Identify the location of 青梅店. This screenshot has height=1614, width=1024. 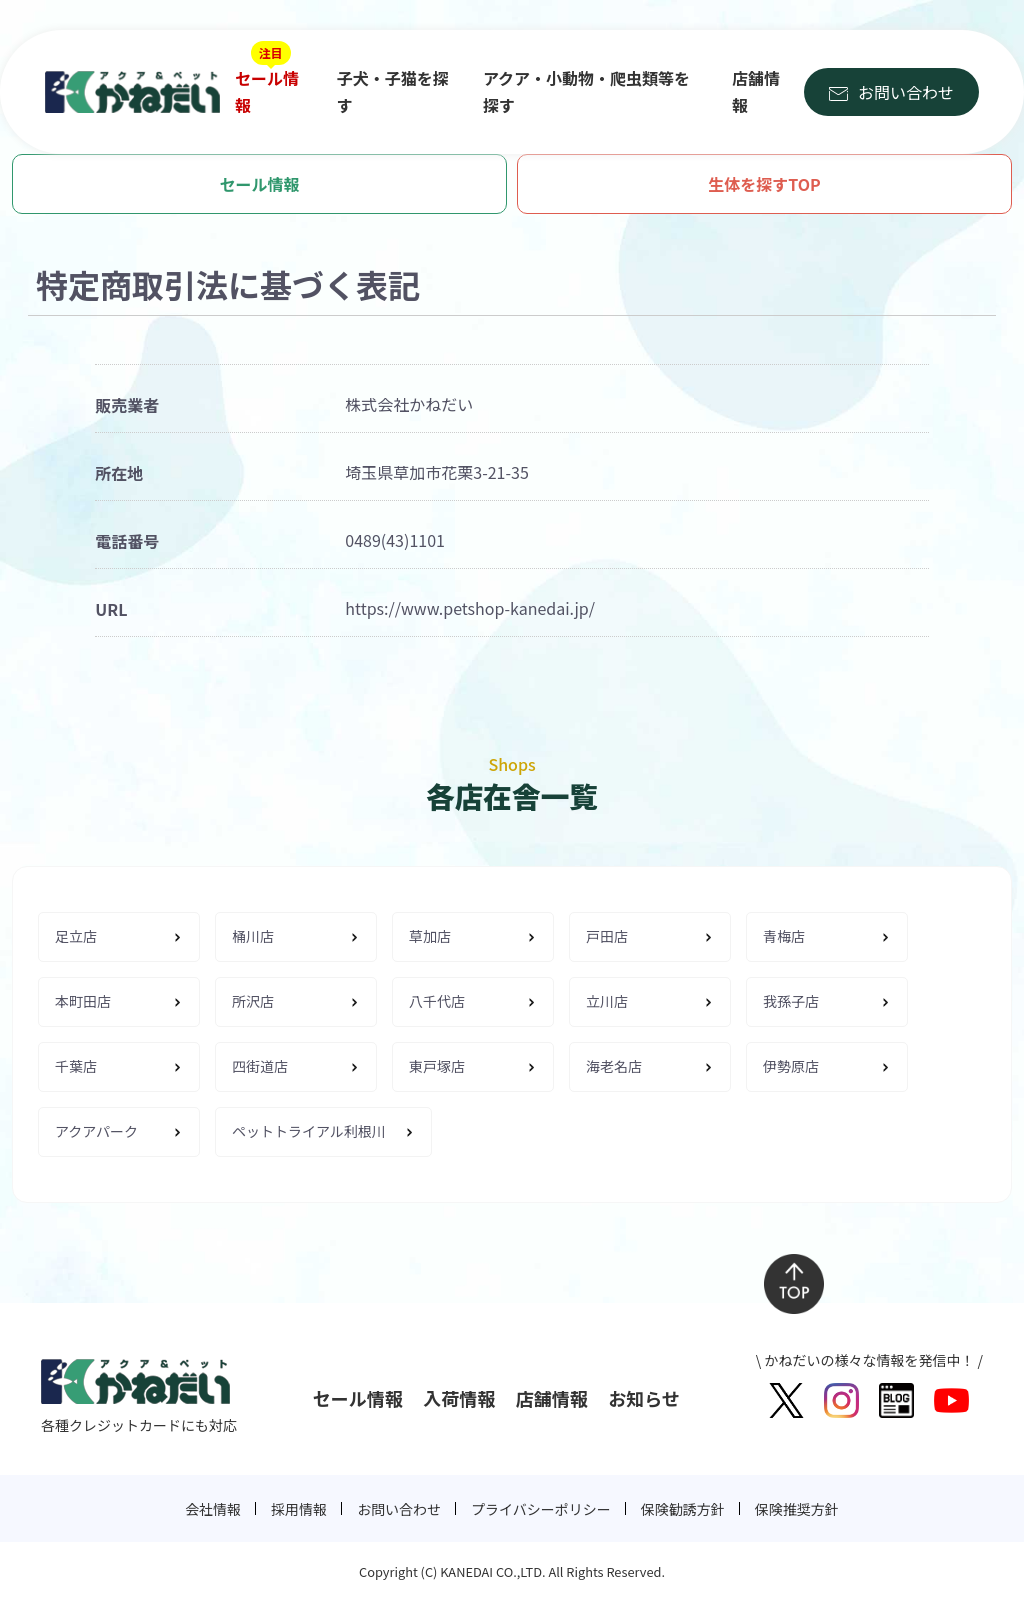
(784, 936).